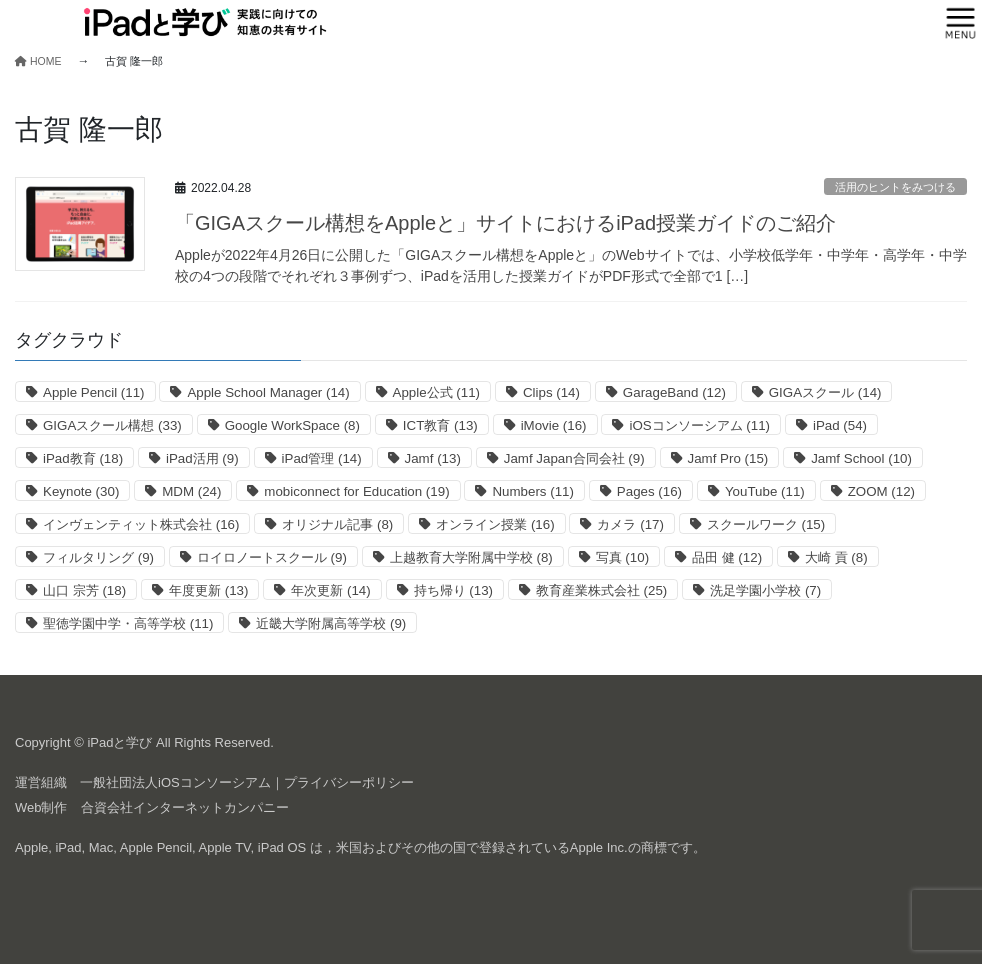  Describe the element at coordinates (766, 524) in the screenshot. I see `スクールワーク [スクールワーク (15個の項目)]` at that location.